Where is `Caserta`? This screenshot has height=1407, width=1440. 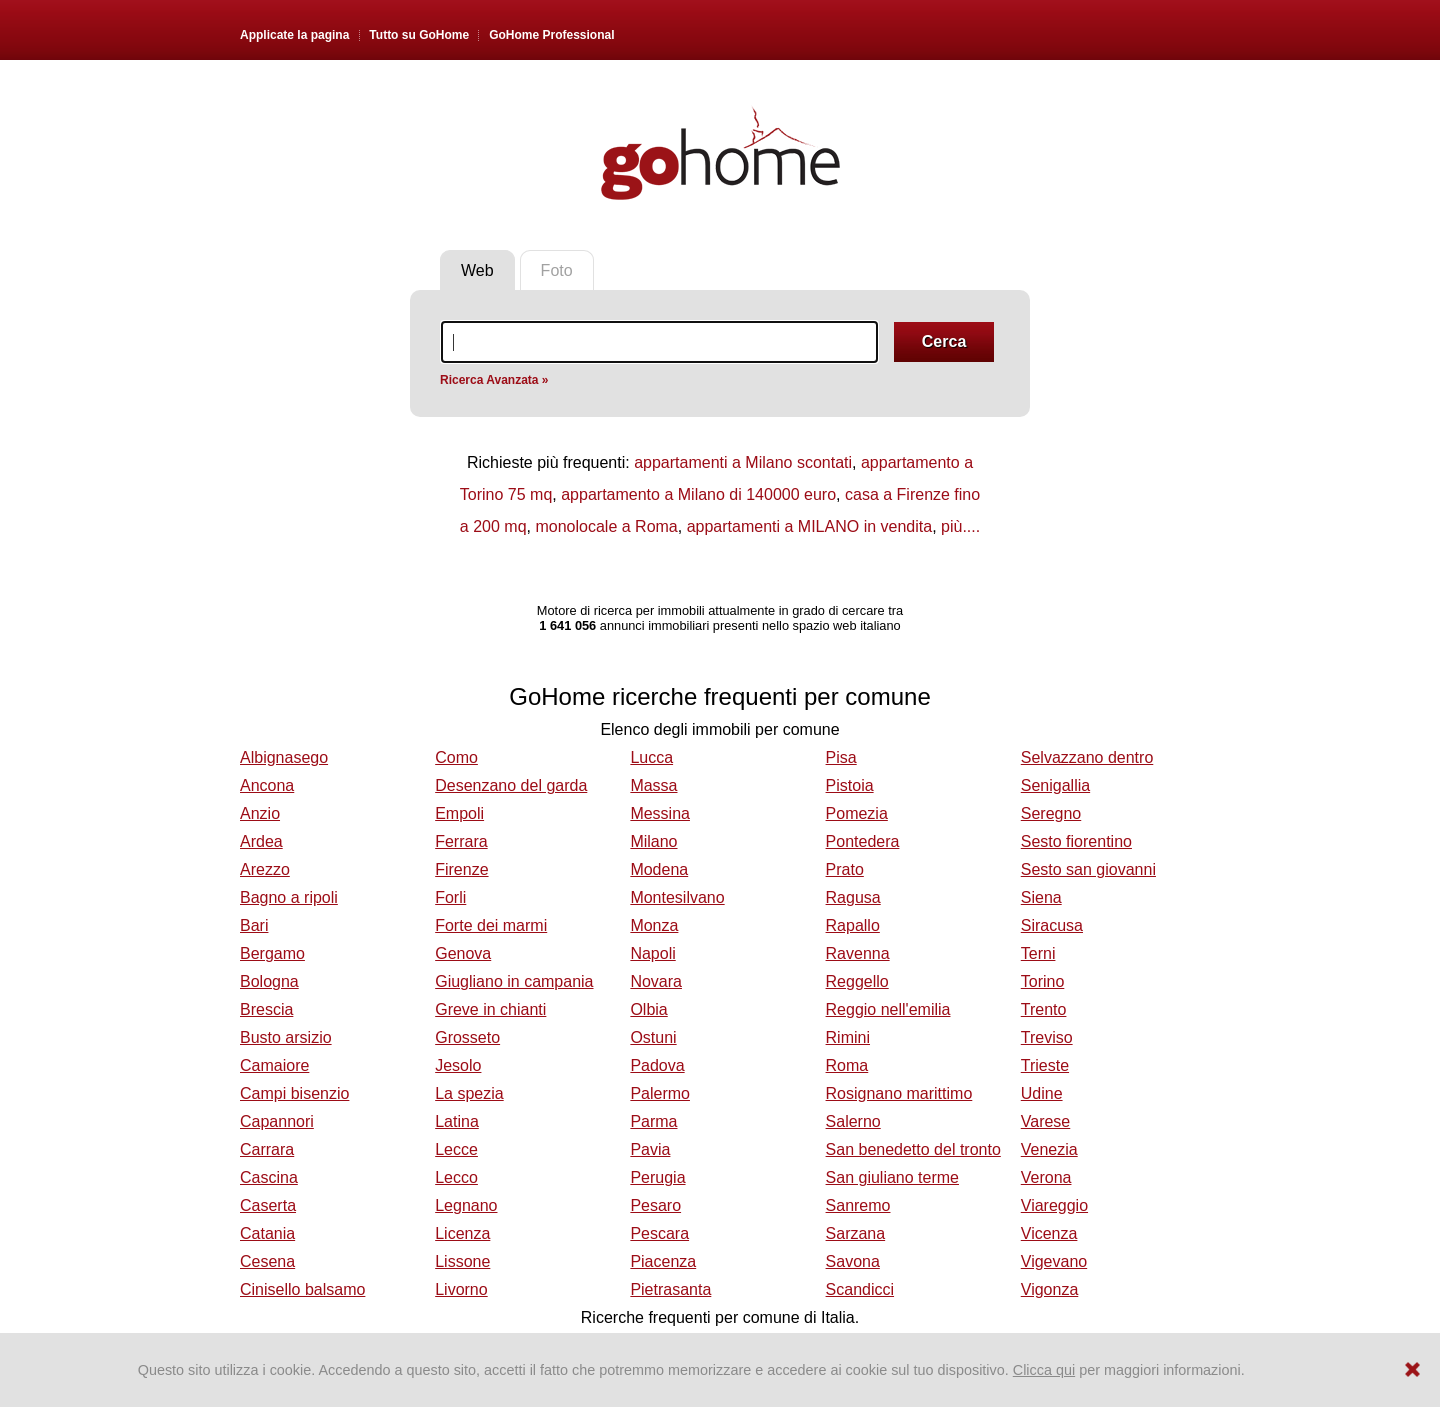
Caserta is located at coordinates (268, 1205).